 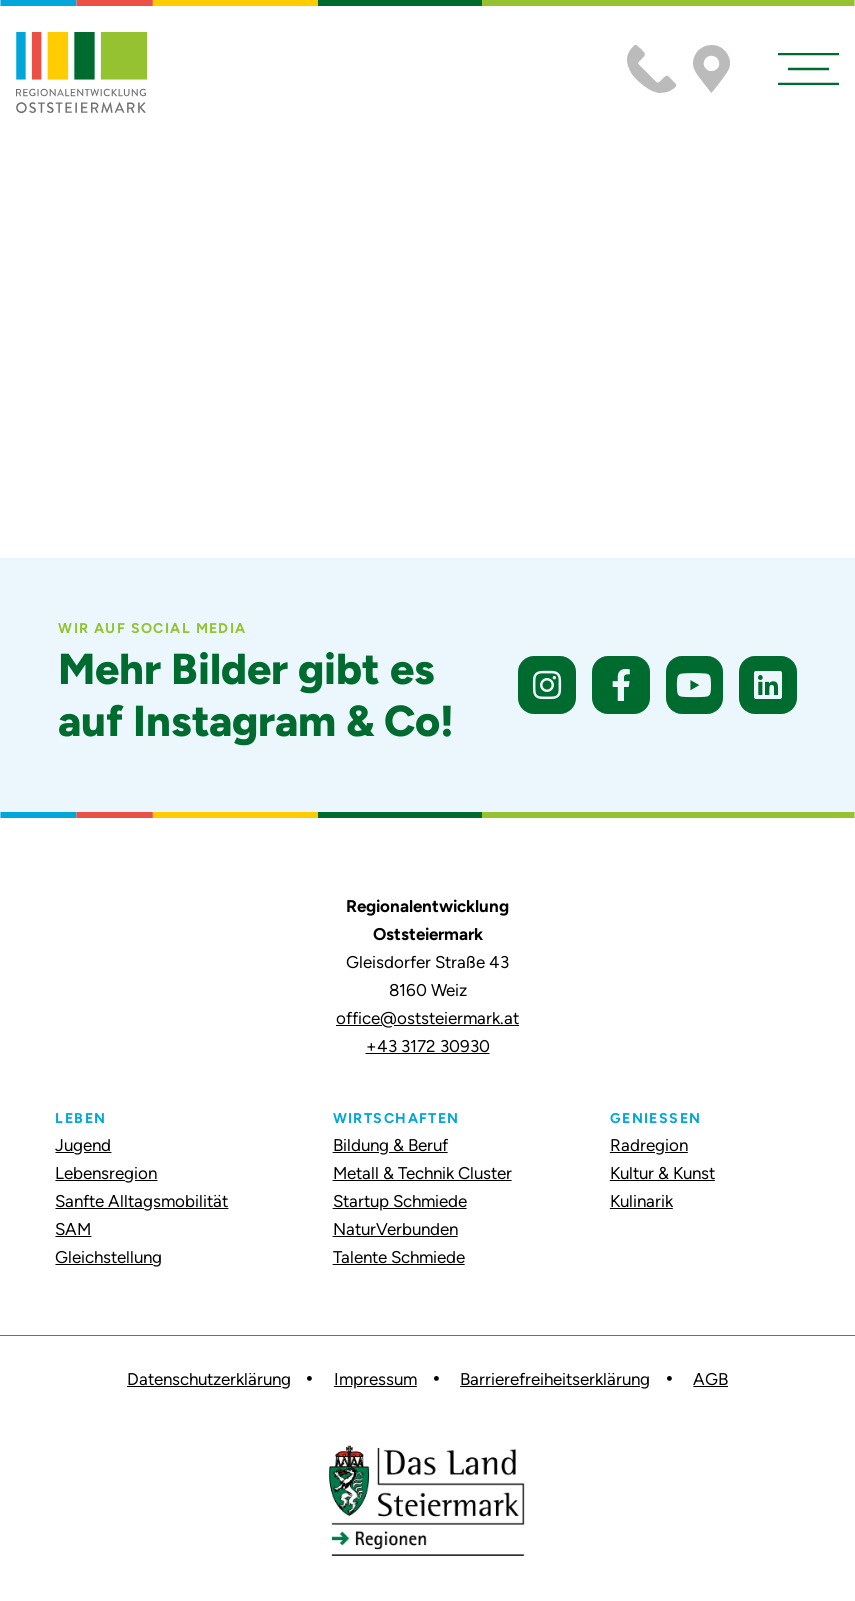 I want to click on office@oststeiermark.at, so click(x=427, y=1018).